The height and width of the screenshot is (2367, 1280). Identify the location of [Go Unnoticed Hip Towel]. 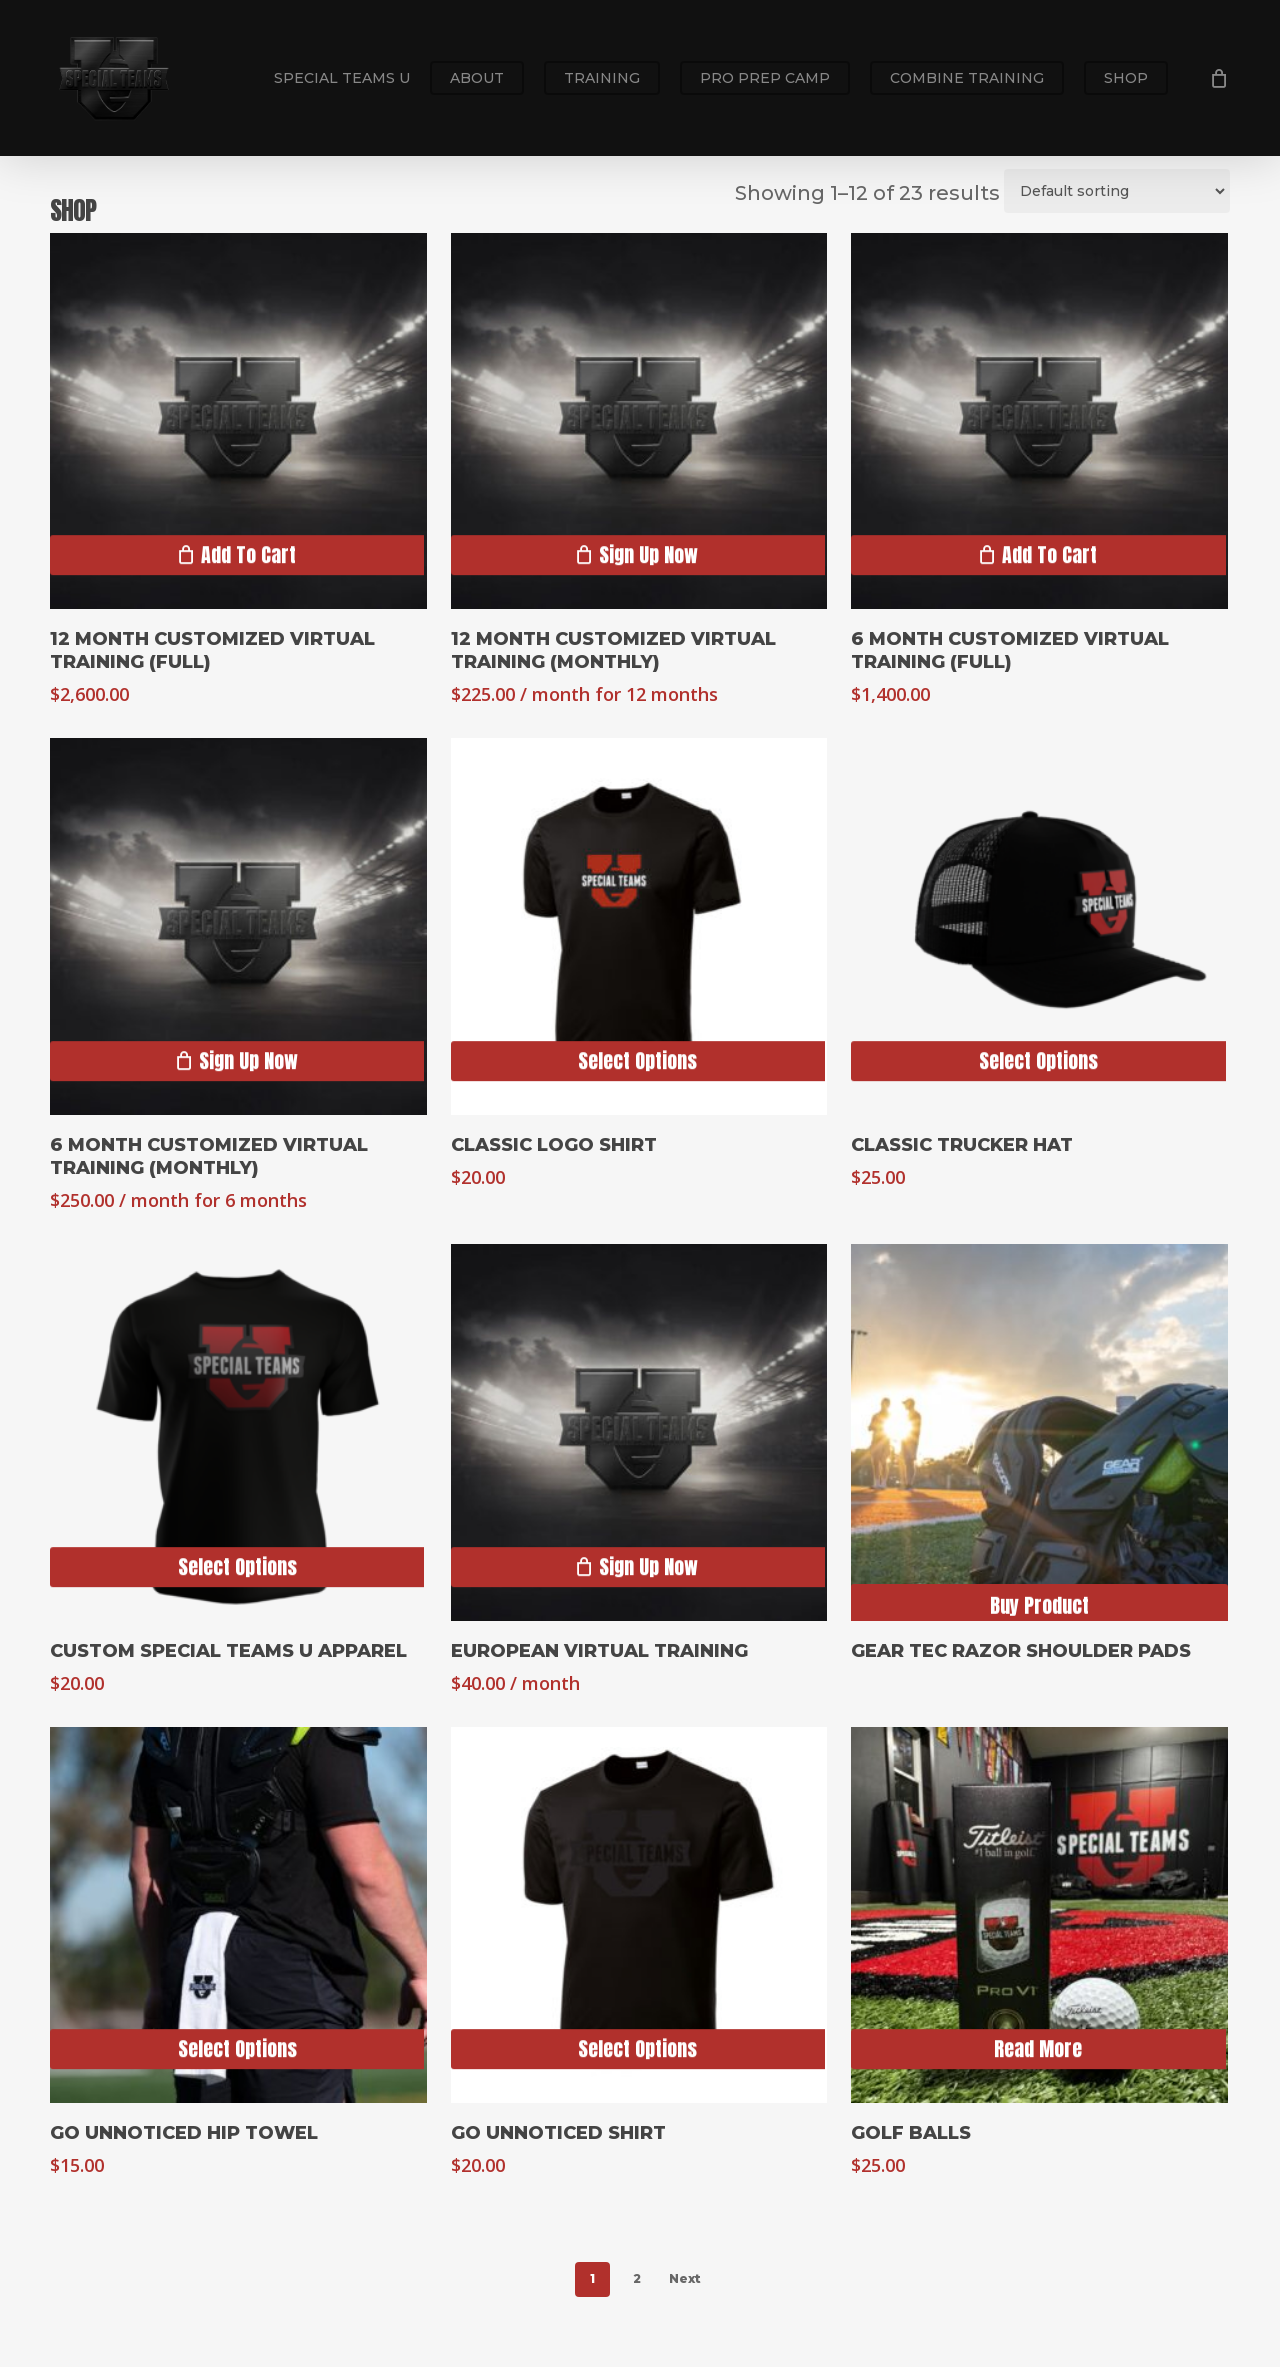
(238, 1915).